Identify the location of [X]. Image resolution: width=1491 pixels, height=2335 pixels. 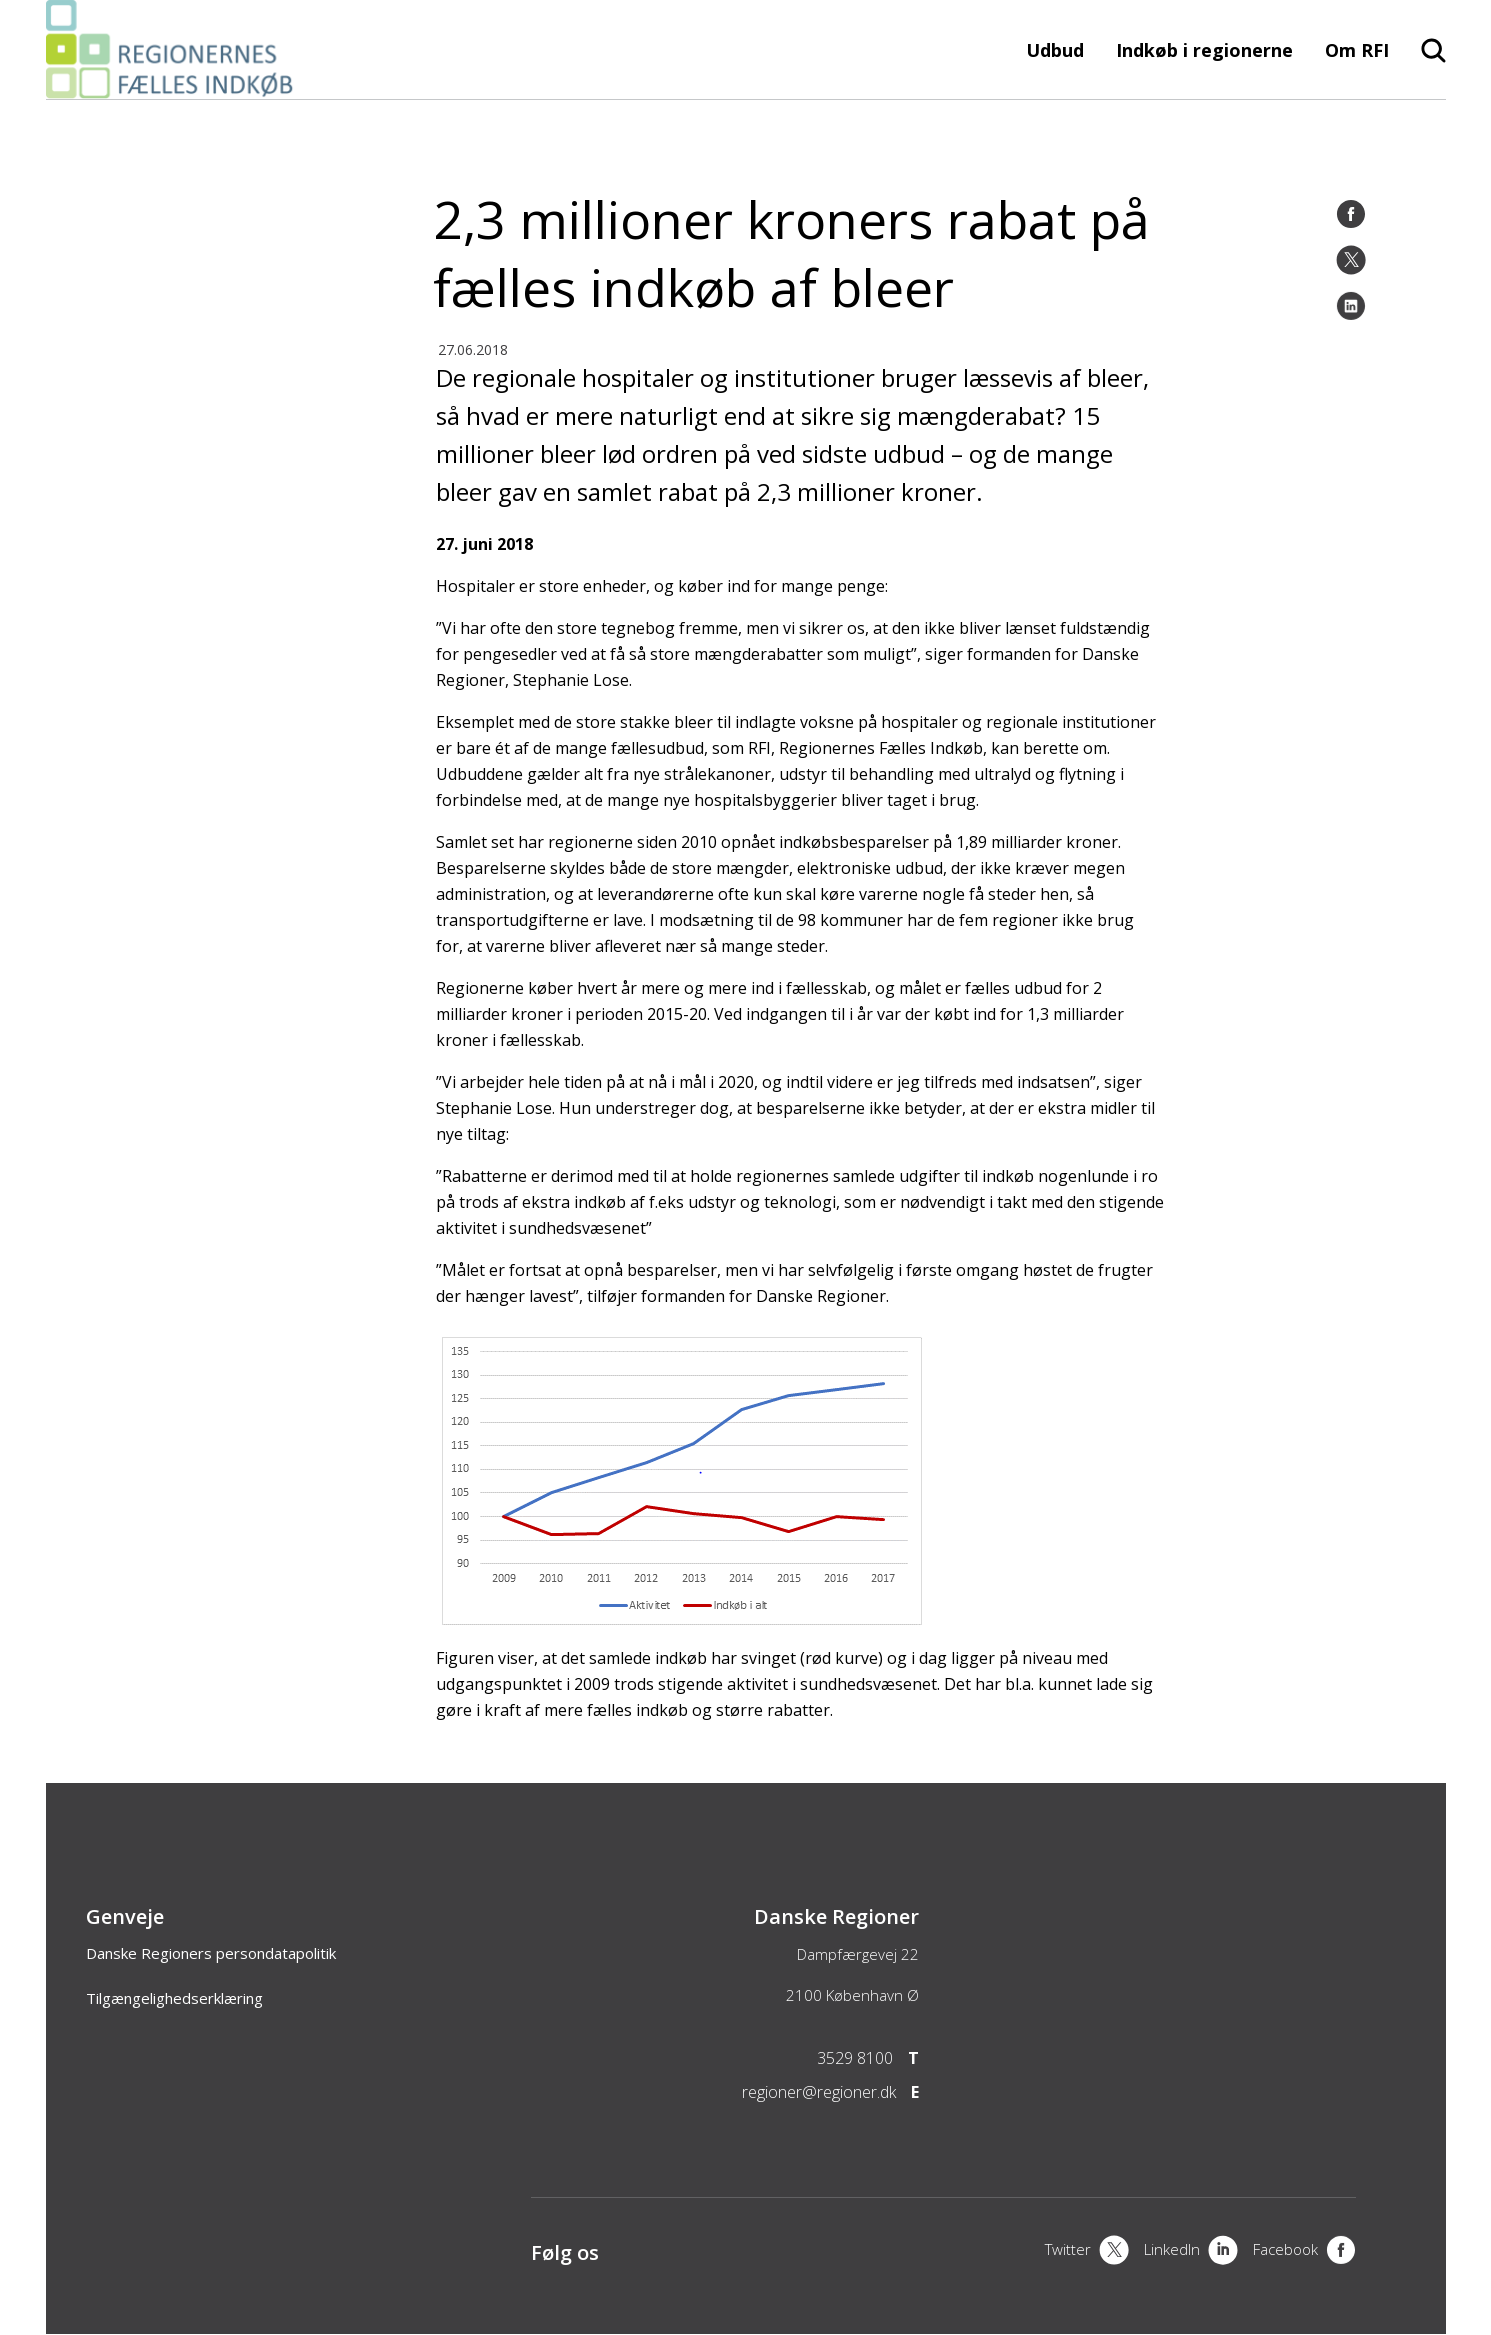
(1087, 2252).